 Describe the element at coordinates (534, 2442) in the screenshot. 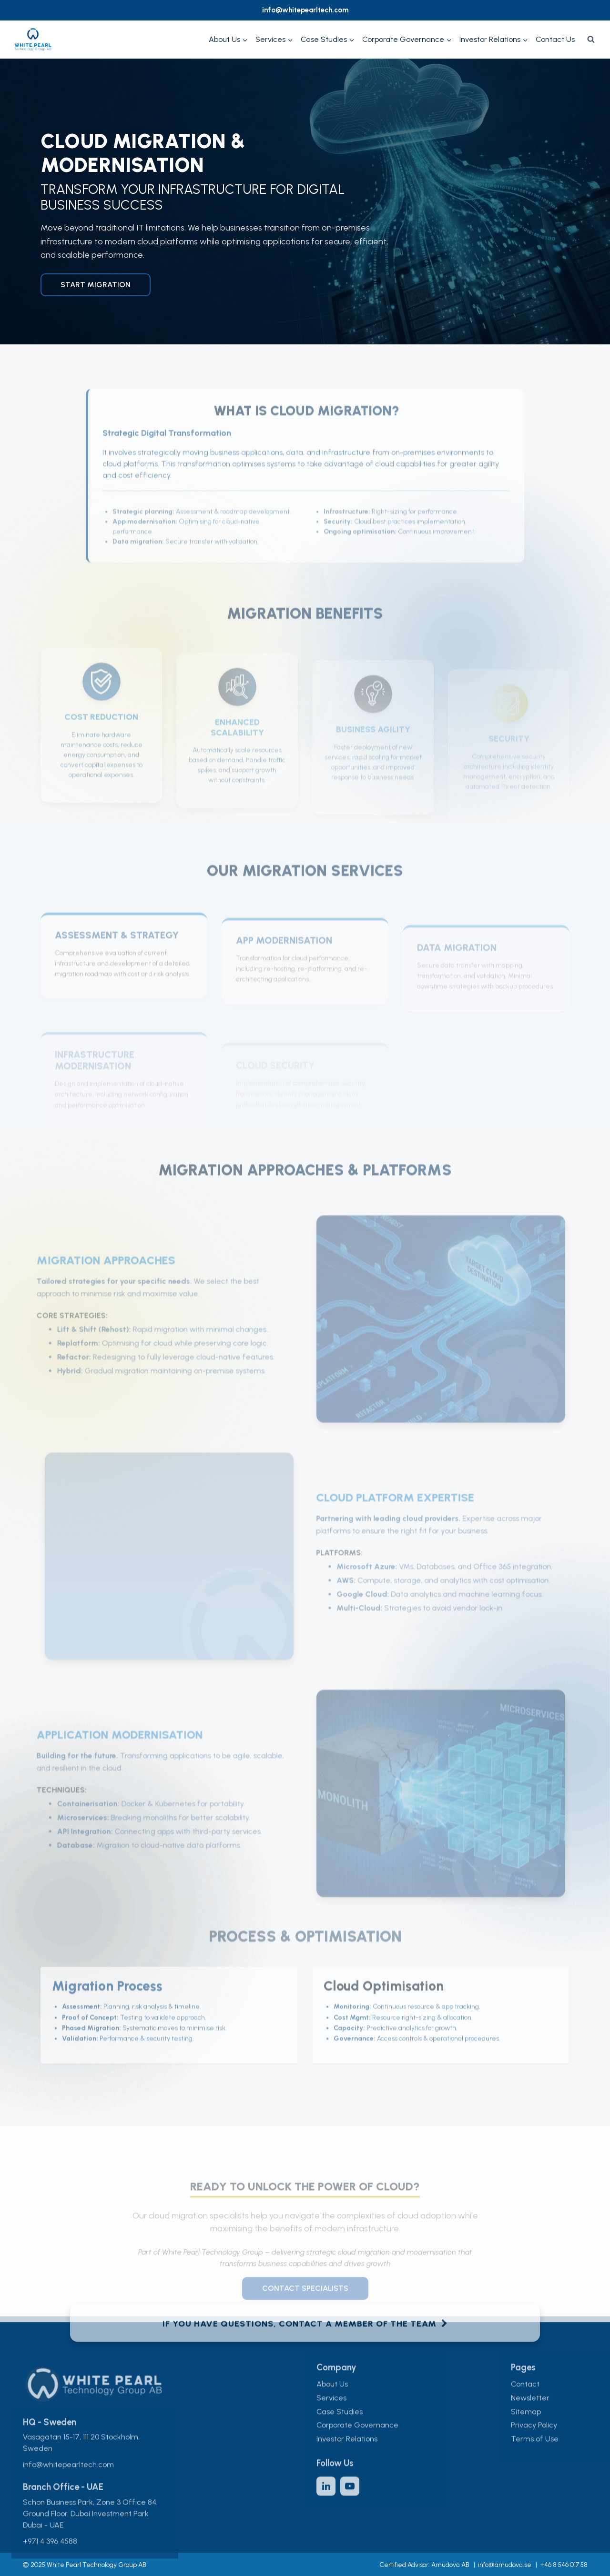

I see `Privacy Policy` at that location.